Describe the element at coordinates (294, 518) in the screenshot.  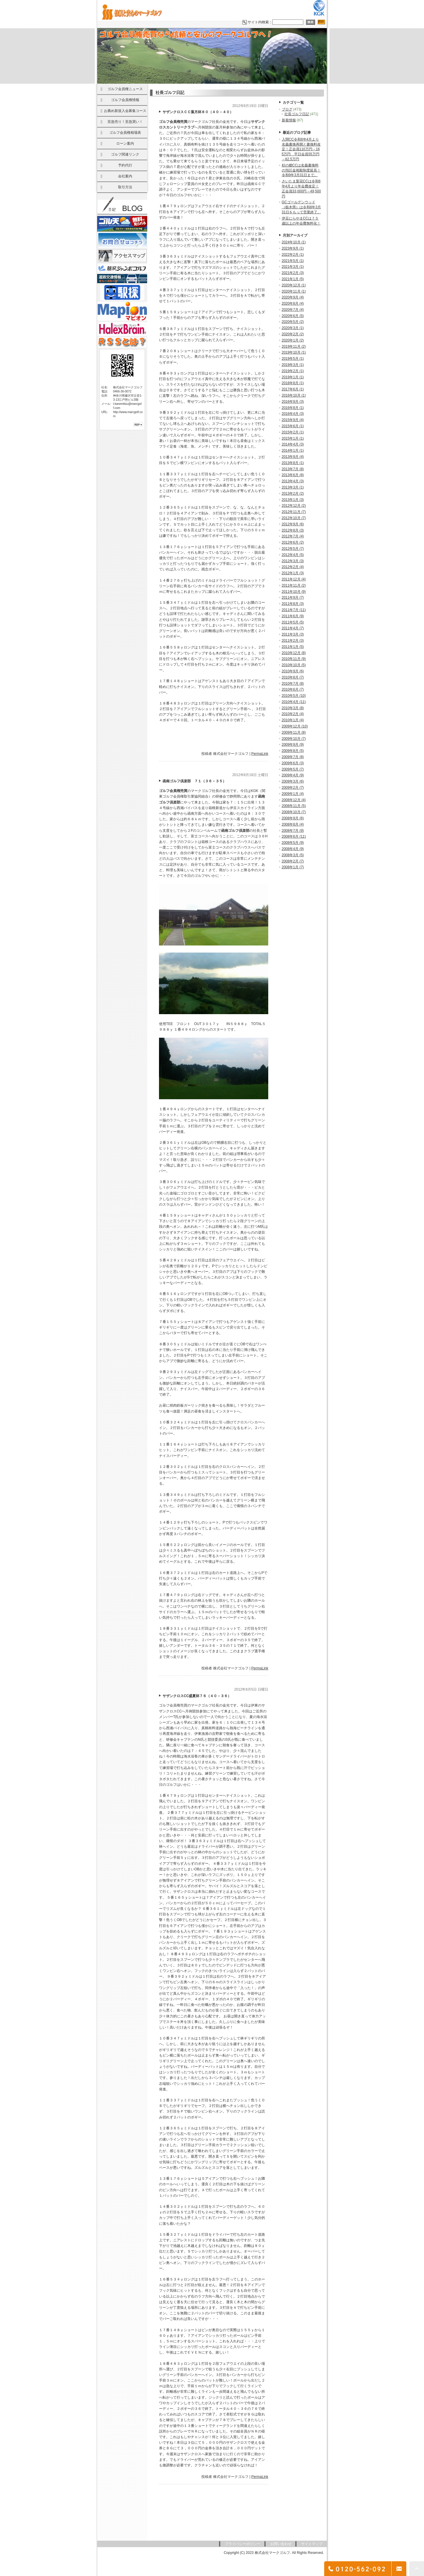
I see `2012年10月 (7)` at that location.